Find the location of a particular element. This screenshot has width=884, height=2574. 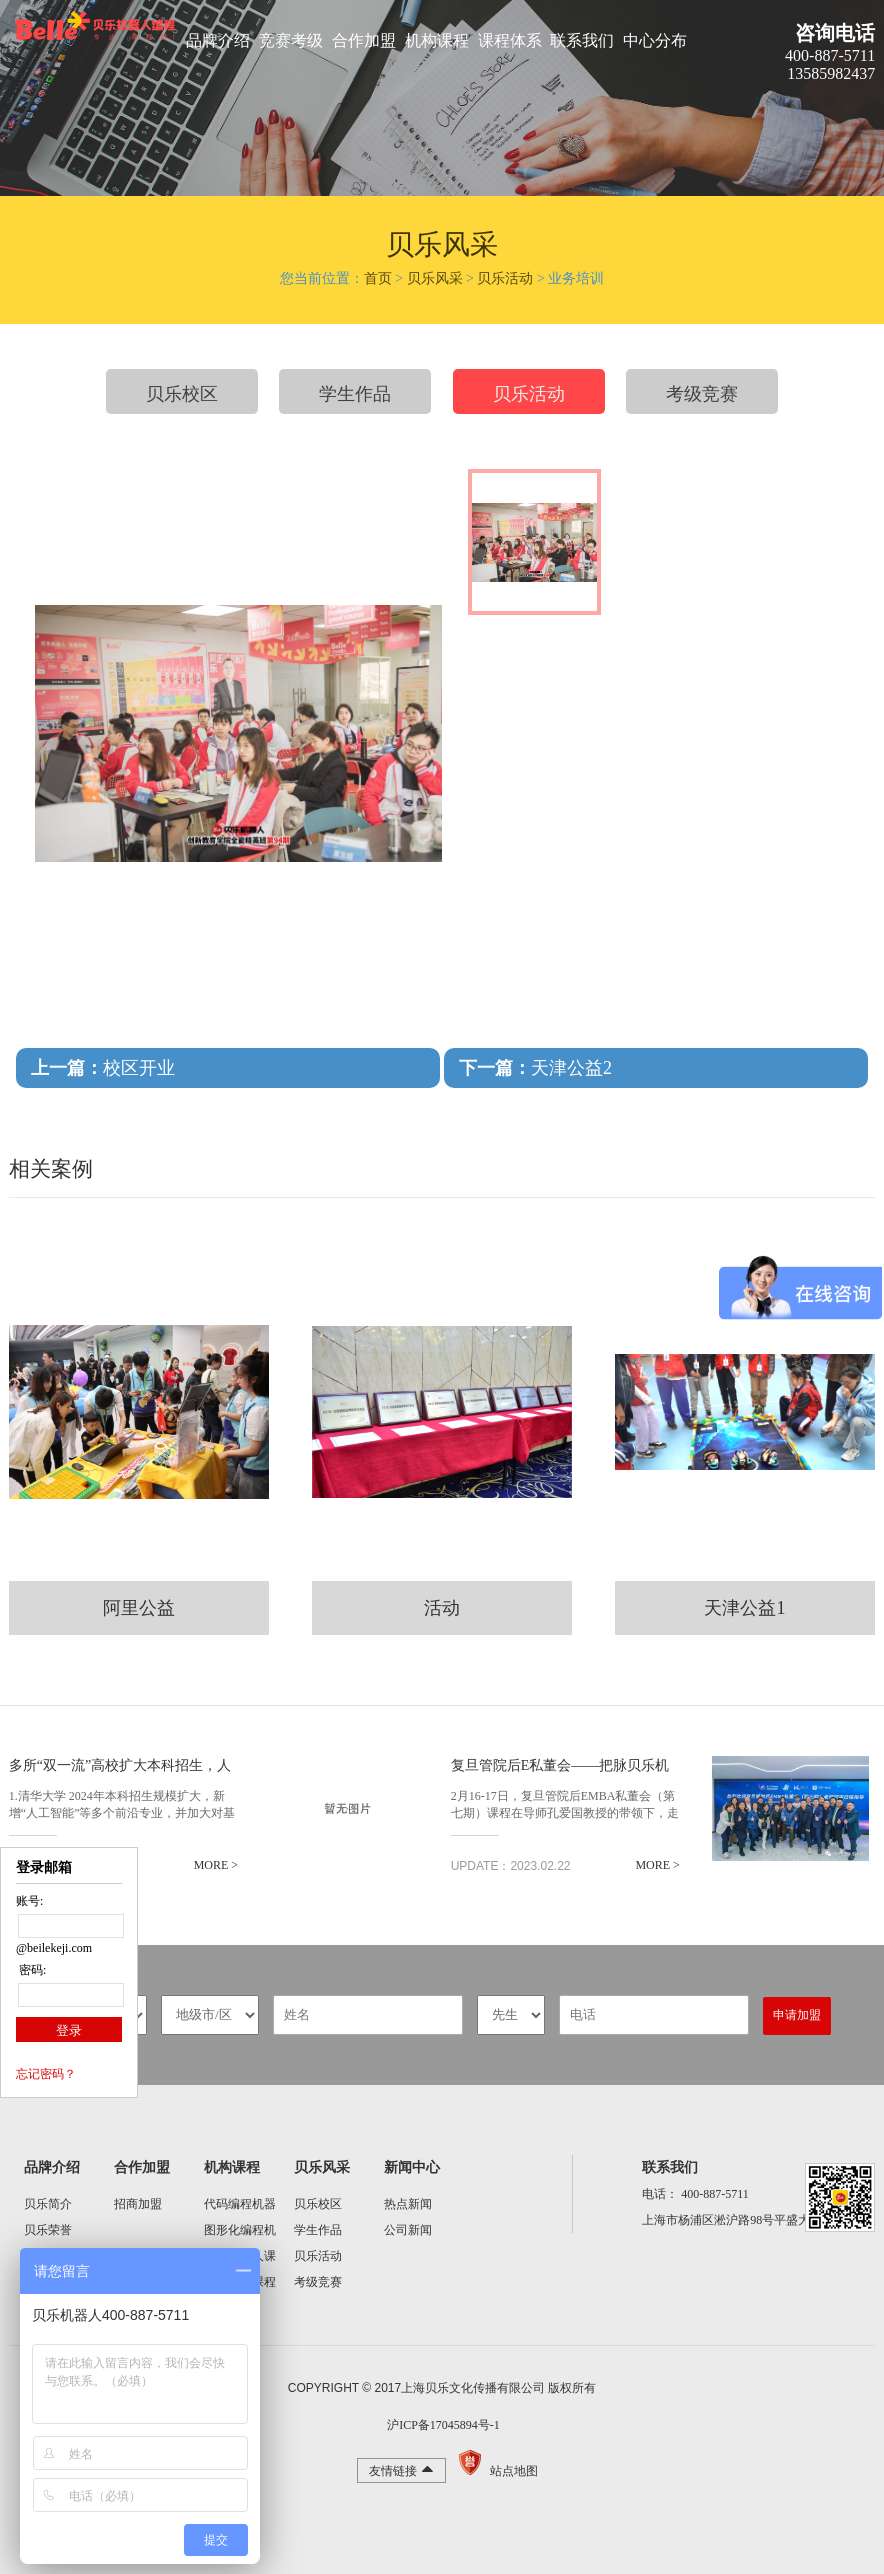

天津公益2 is located at coordinates (535, 1068).